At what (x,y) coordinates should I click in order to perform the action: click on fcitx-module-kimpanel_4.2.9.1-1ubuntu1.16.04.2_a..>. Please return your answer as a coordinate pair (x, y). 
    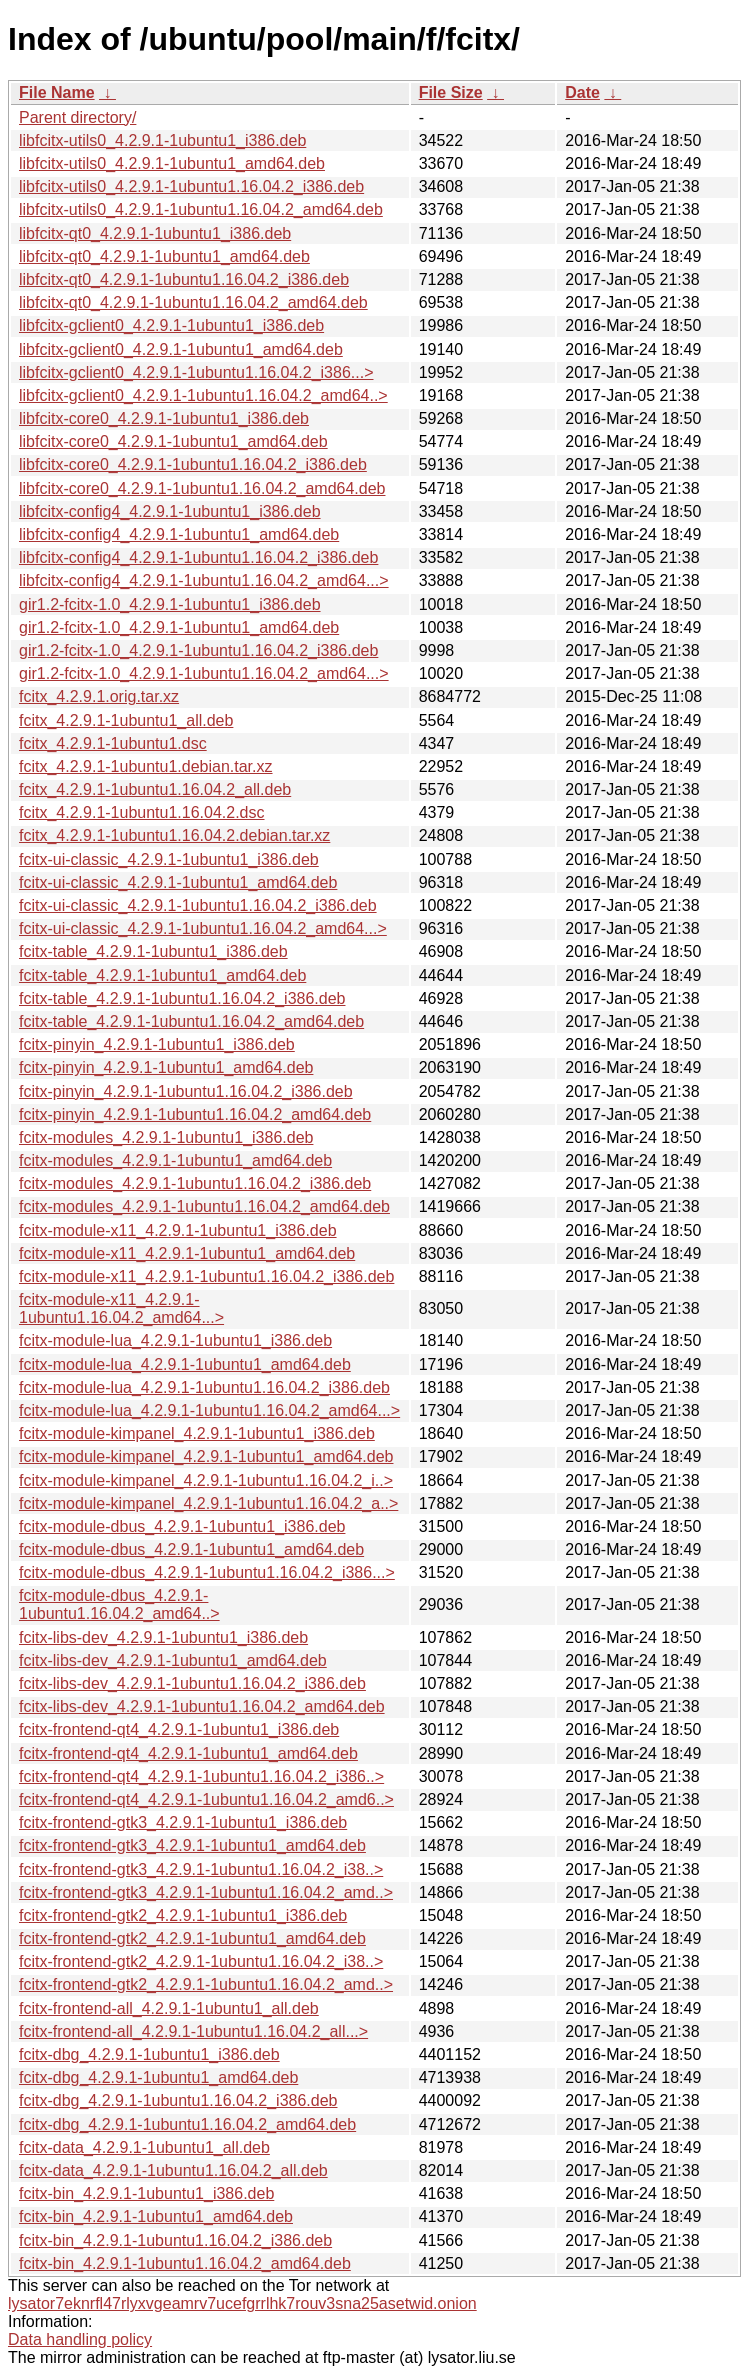
    Looking at the image, I should click on (208, 1503).